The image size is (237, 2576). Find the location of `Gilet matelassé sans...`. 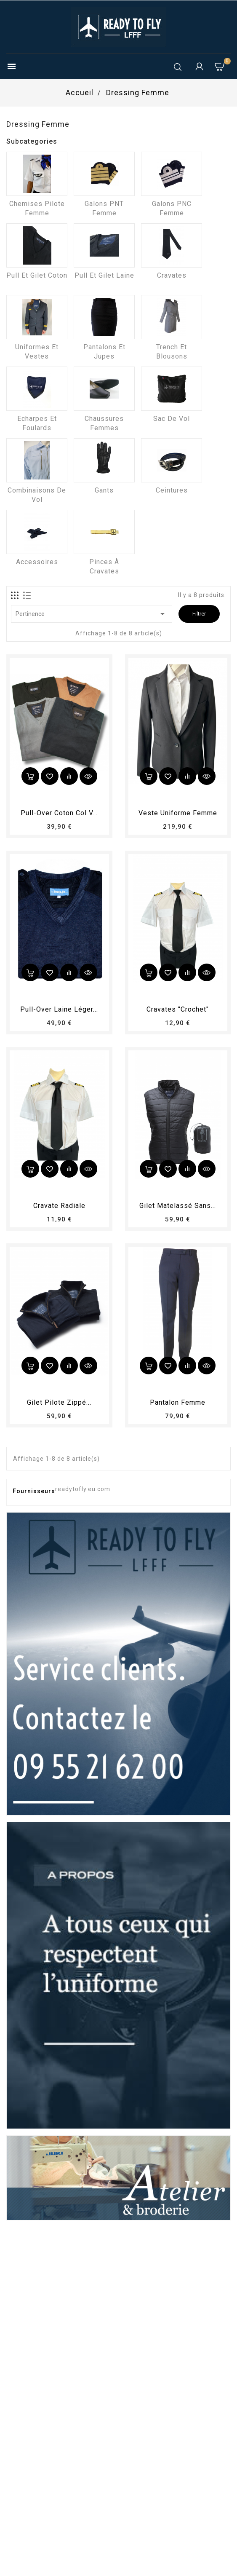

Gilet matelassé sans... is located at coordinates (177, 1206).